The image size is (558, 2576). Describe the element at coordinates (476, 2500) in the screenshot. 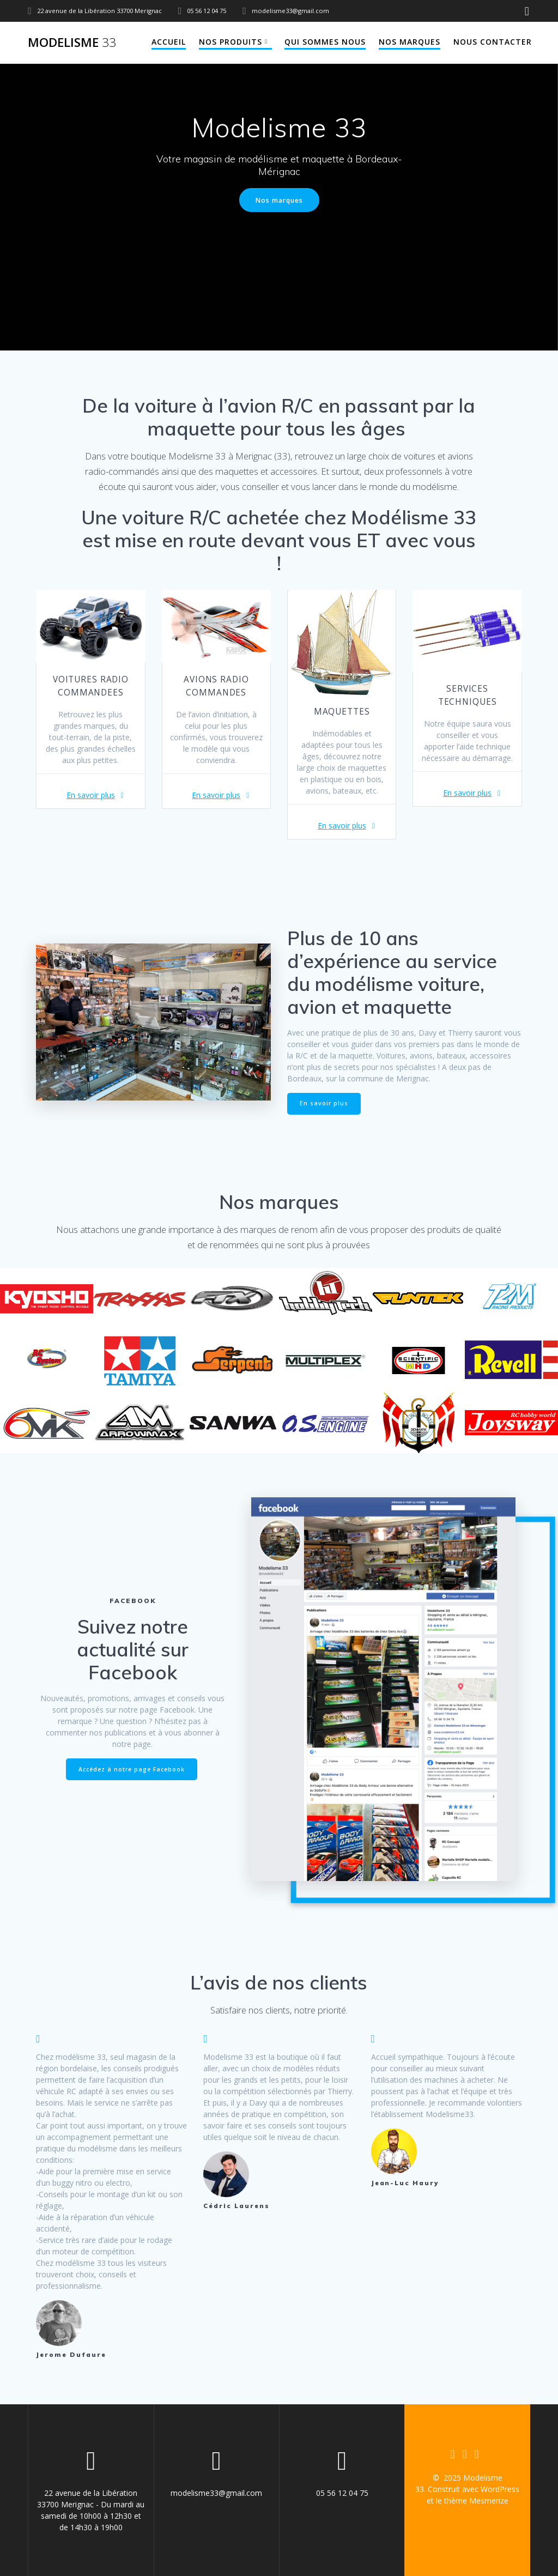

I see `thème Mesmerize` at that location.